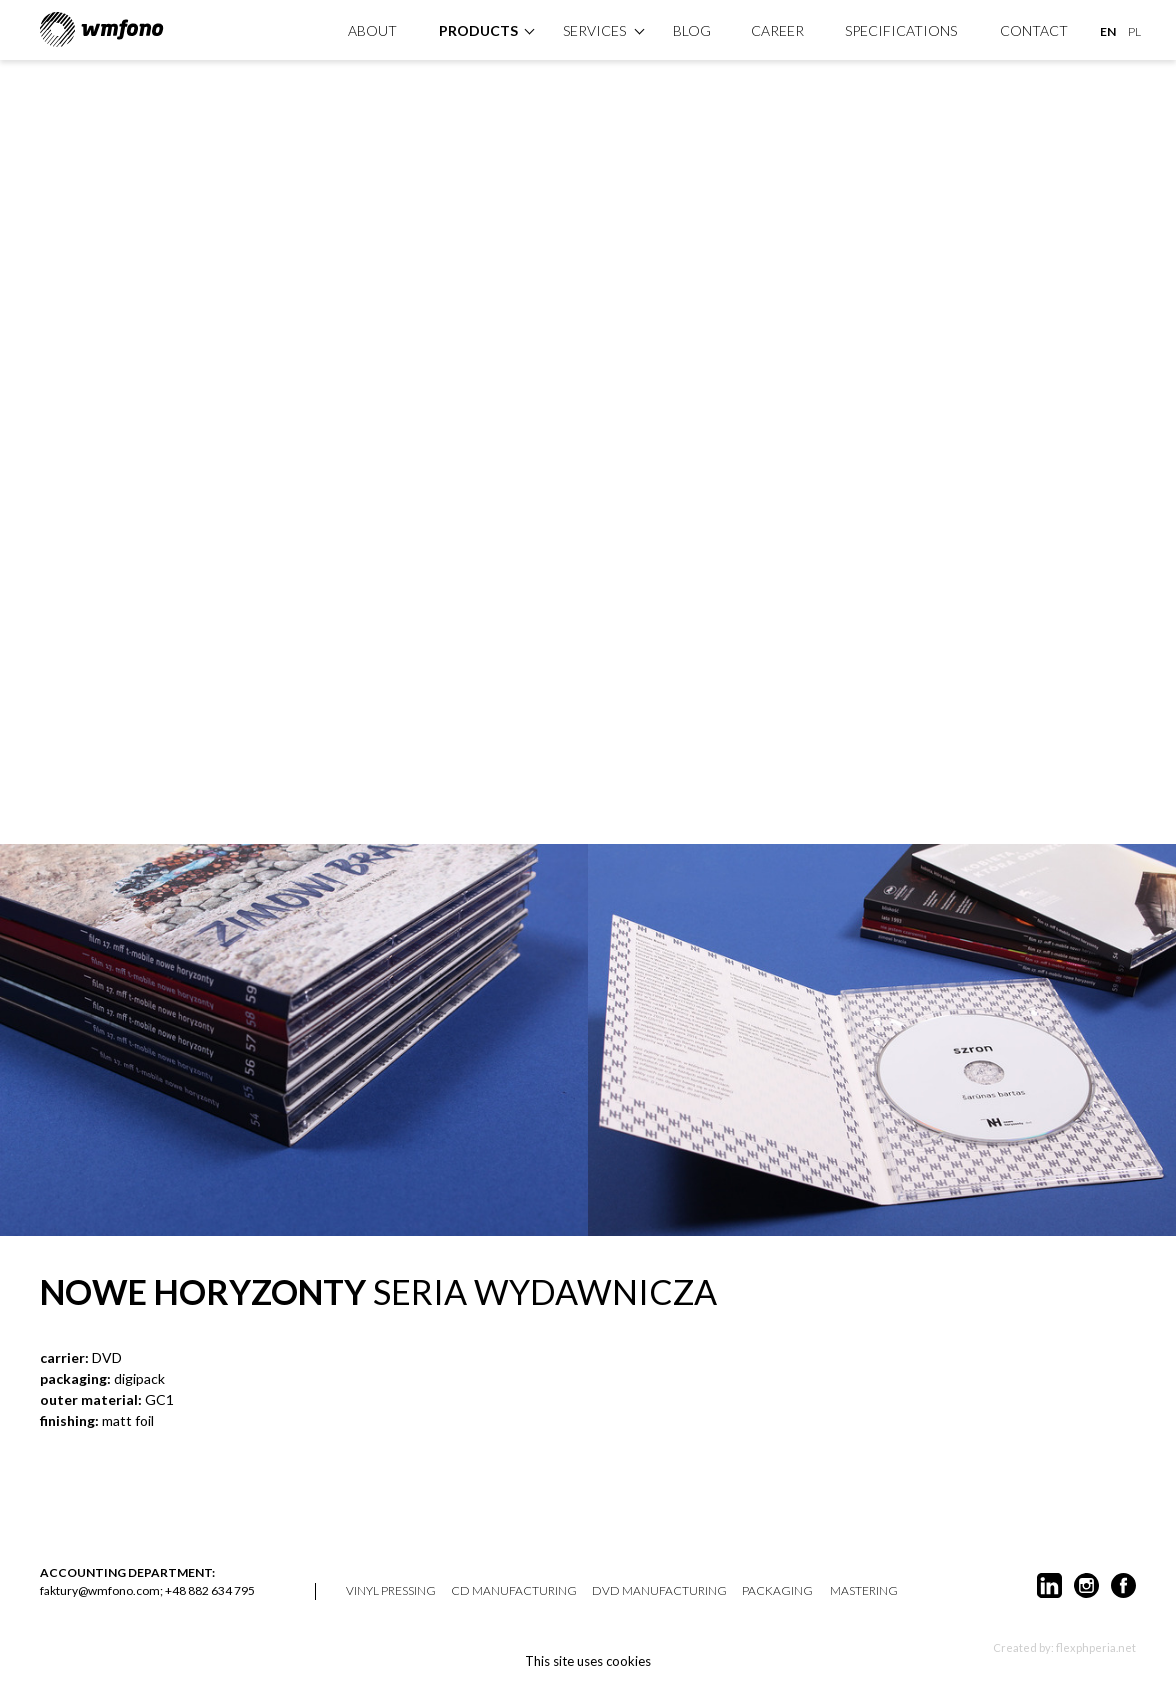 The width and height of the screenshot is (1176, 1686). Describe the element at coordinates (1108, 31) in the screenshot. I see `EN` at that location.